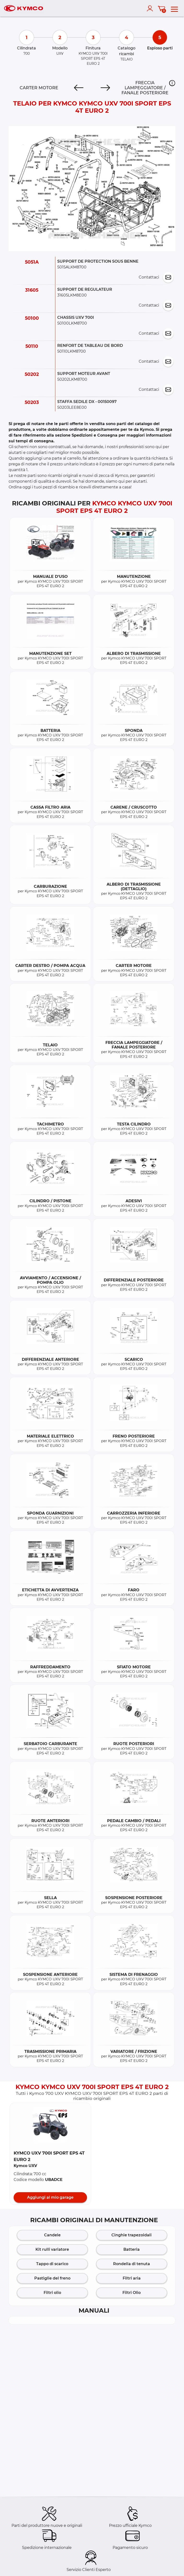  What do you see at coordinates (131, 2249) in the screenshot?
I see `Batteria` at bounding box center [131, 2249].